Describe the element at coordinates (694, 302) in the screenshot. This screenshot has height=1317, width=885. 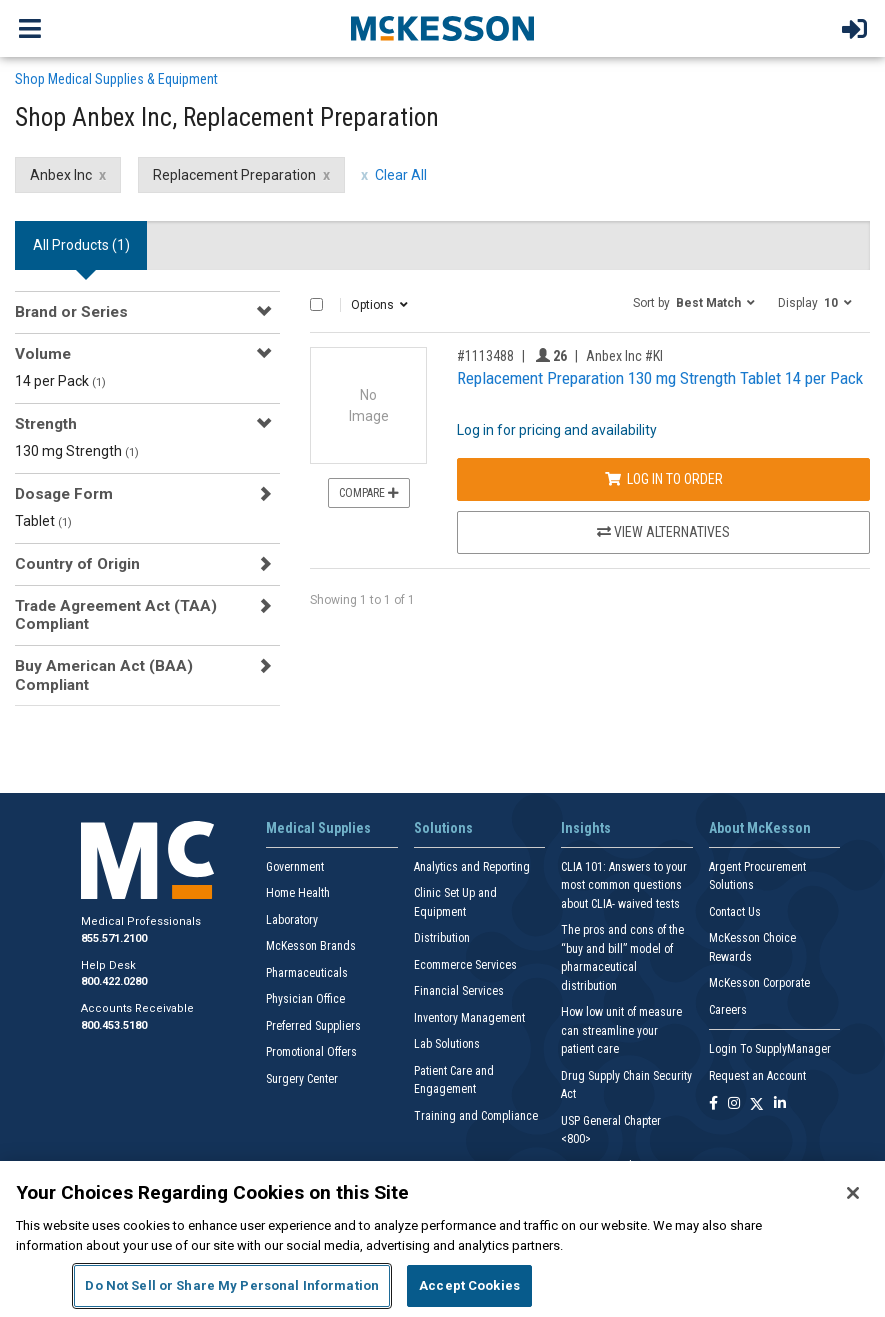
I see `[button]` at that location.